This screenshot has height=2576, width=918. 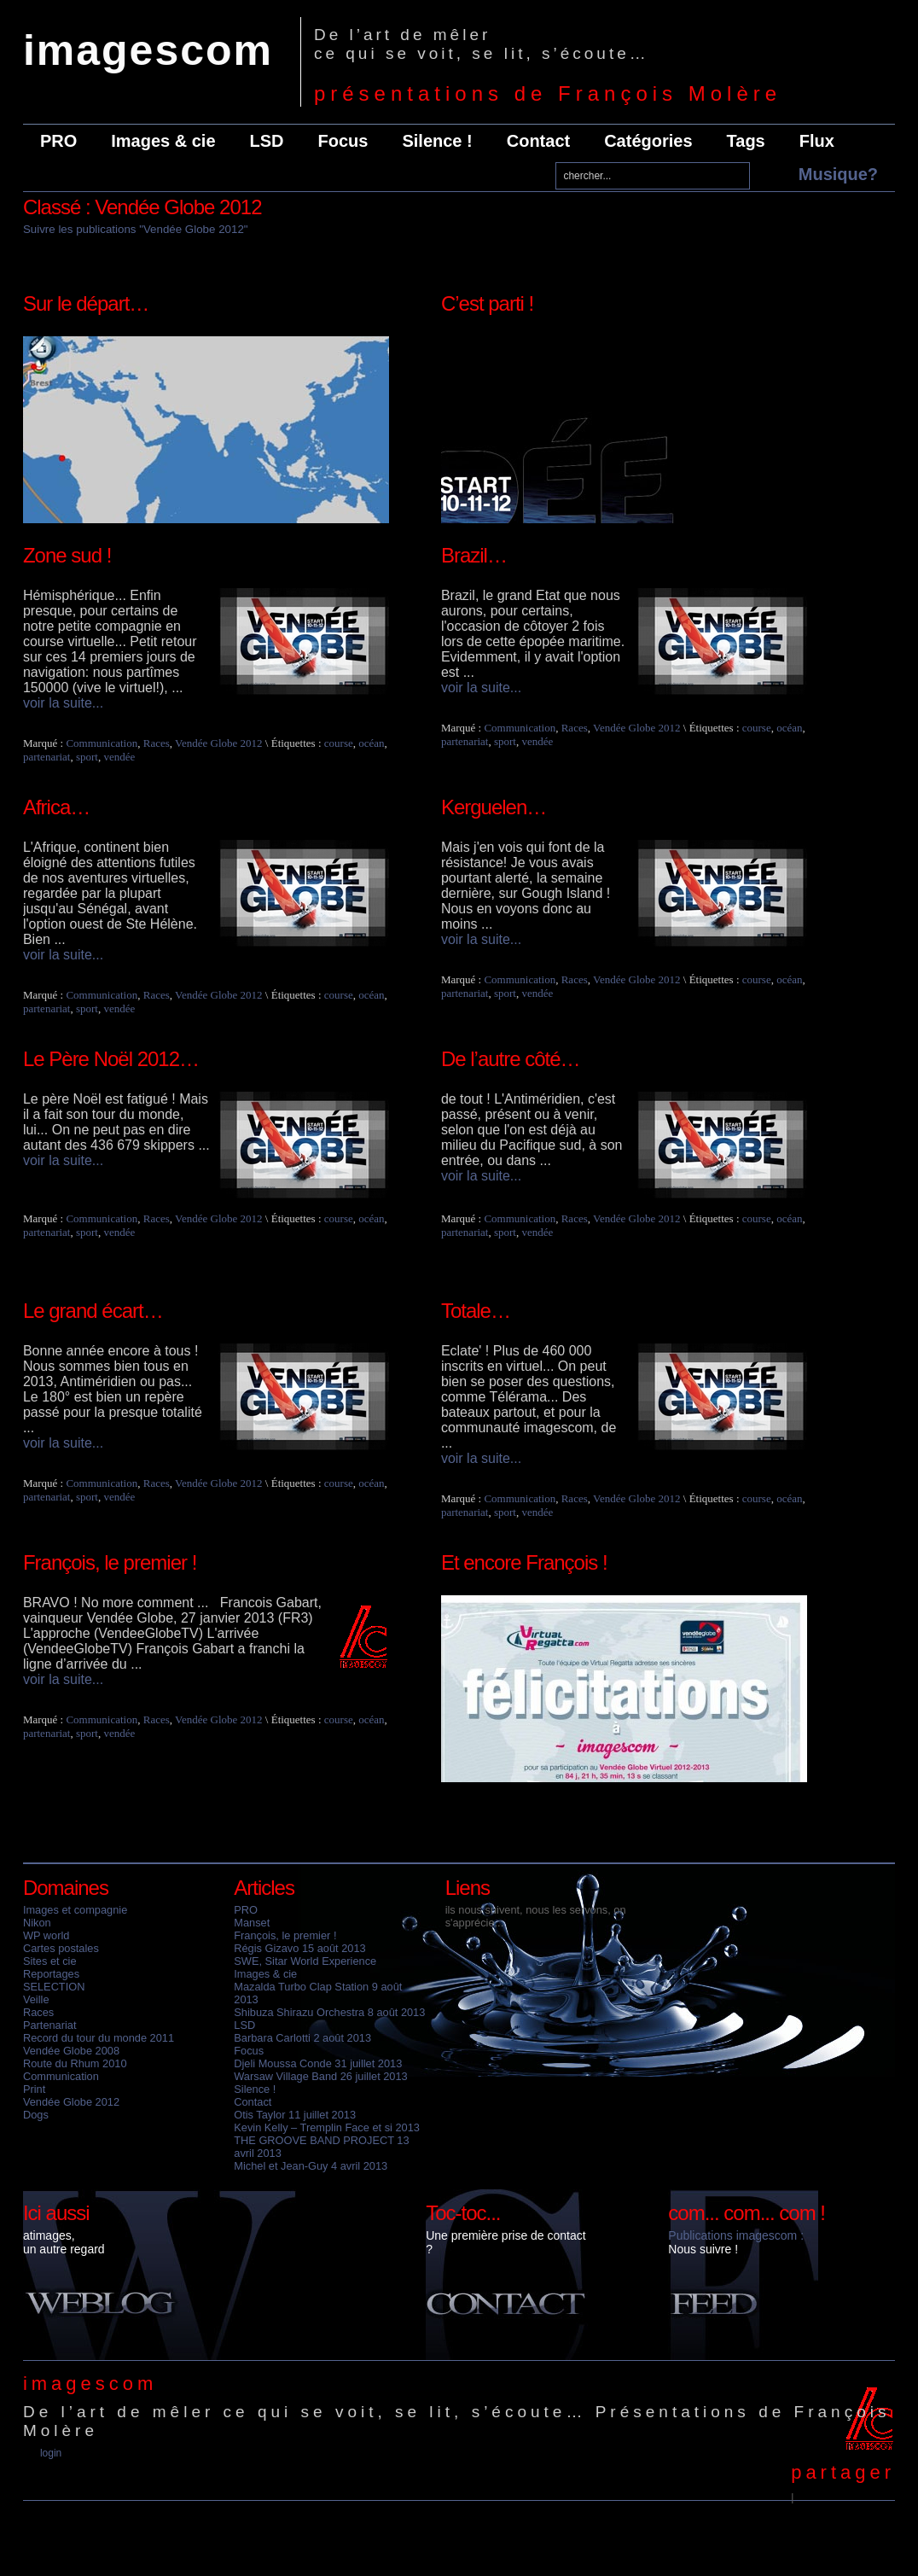 I want to click on Races, so click(x=156, y=743).